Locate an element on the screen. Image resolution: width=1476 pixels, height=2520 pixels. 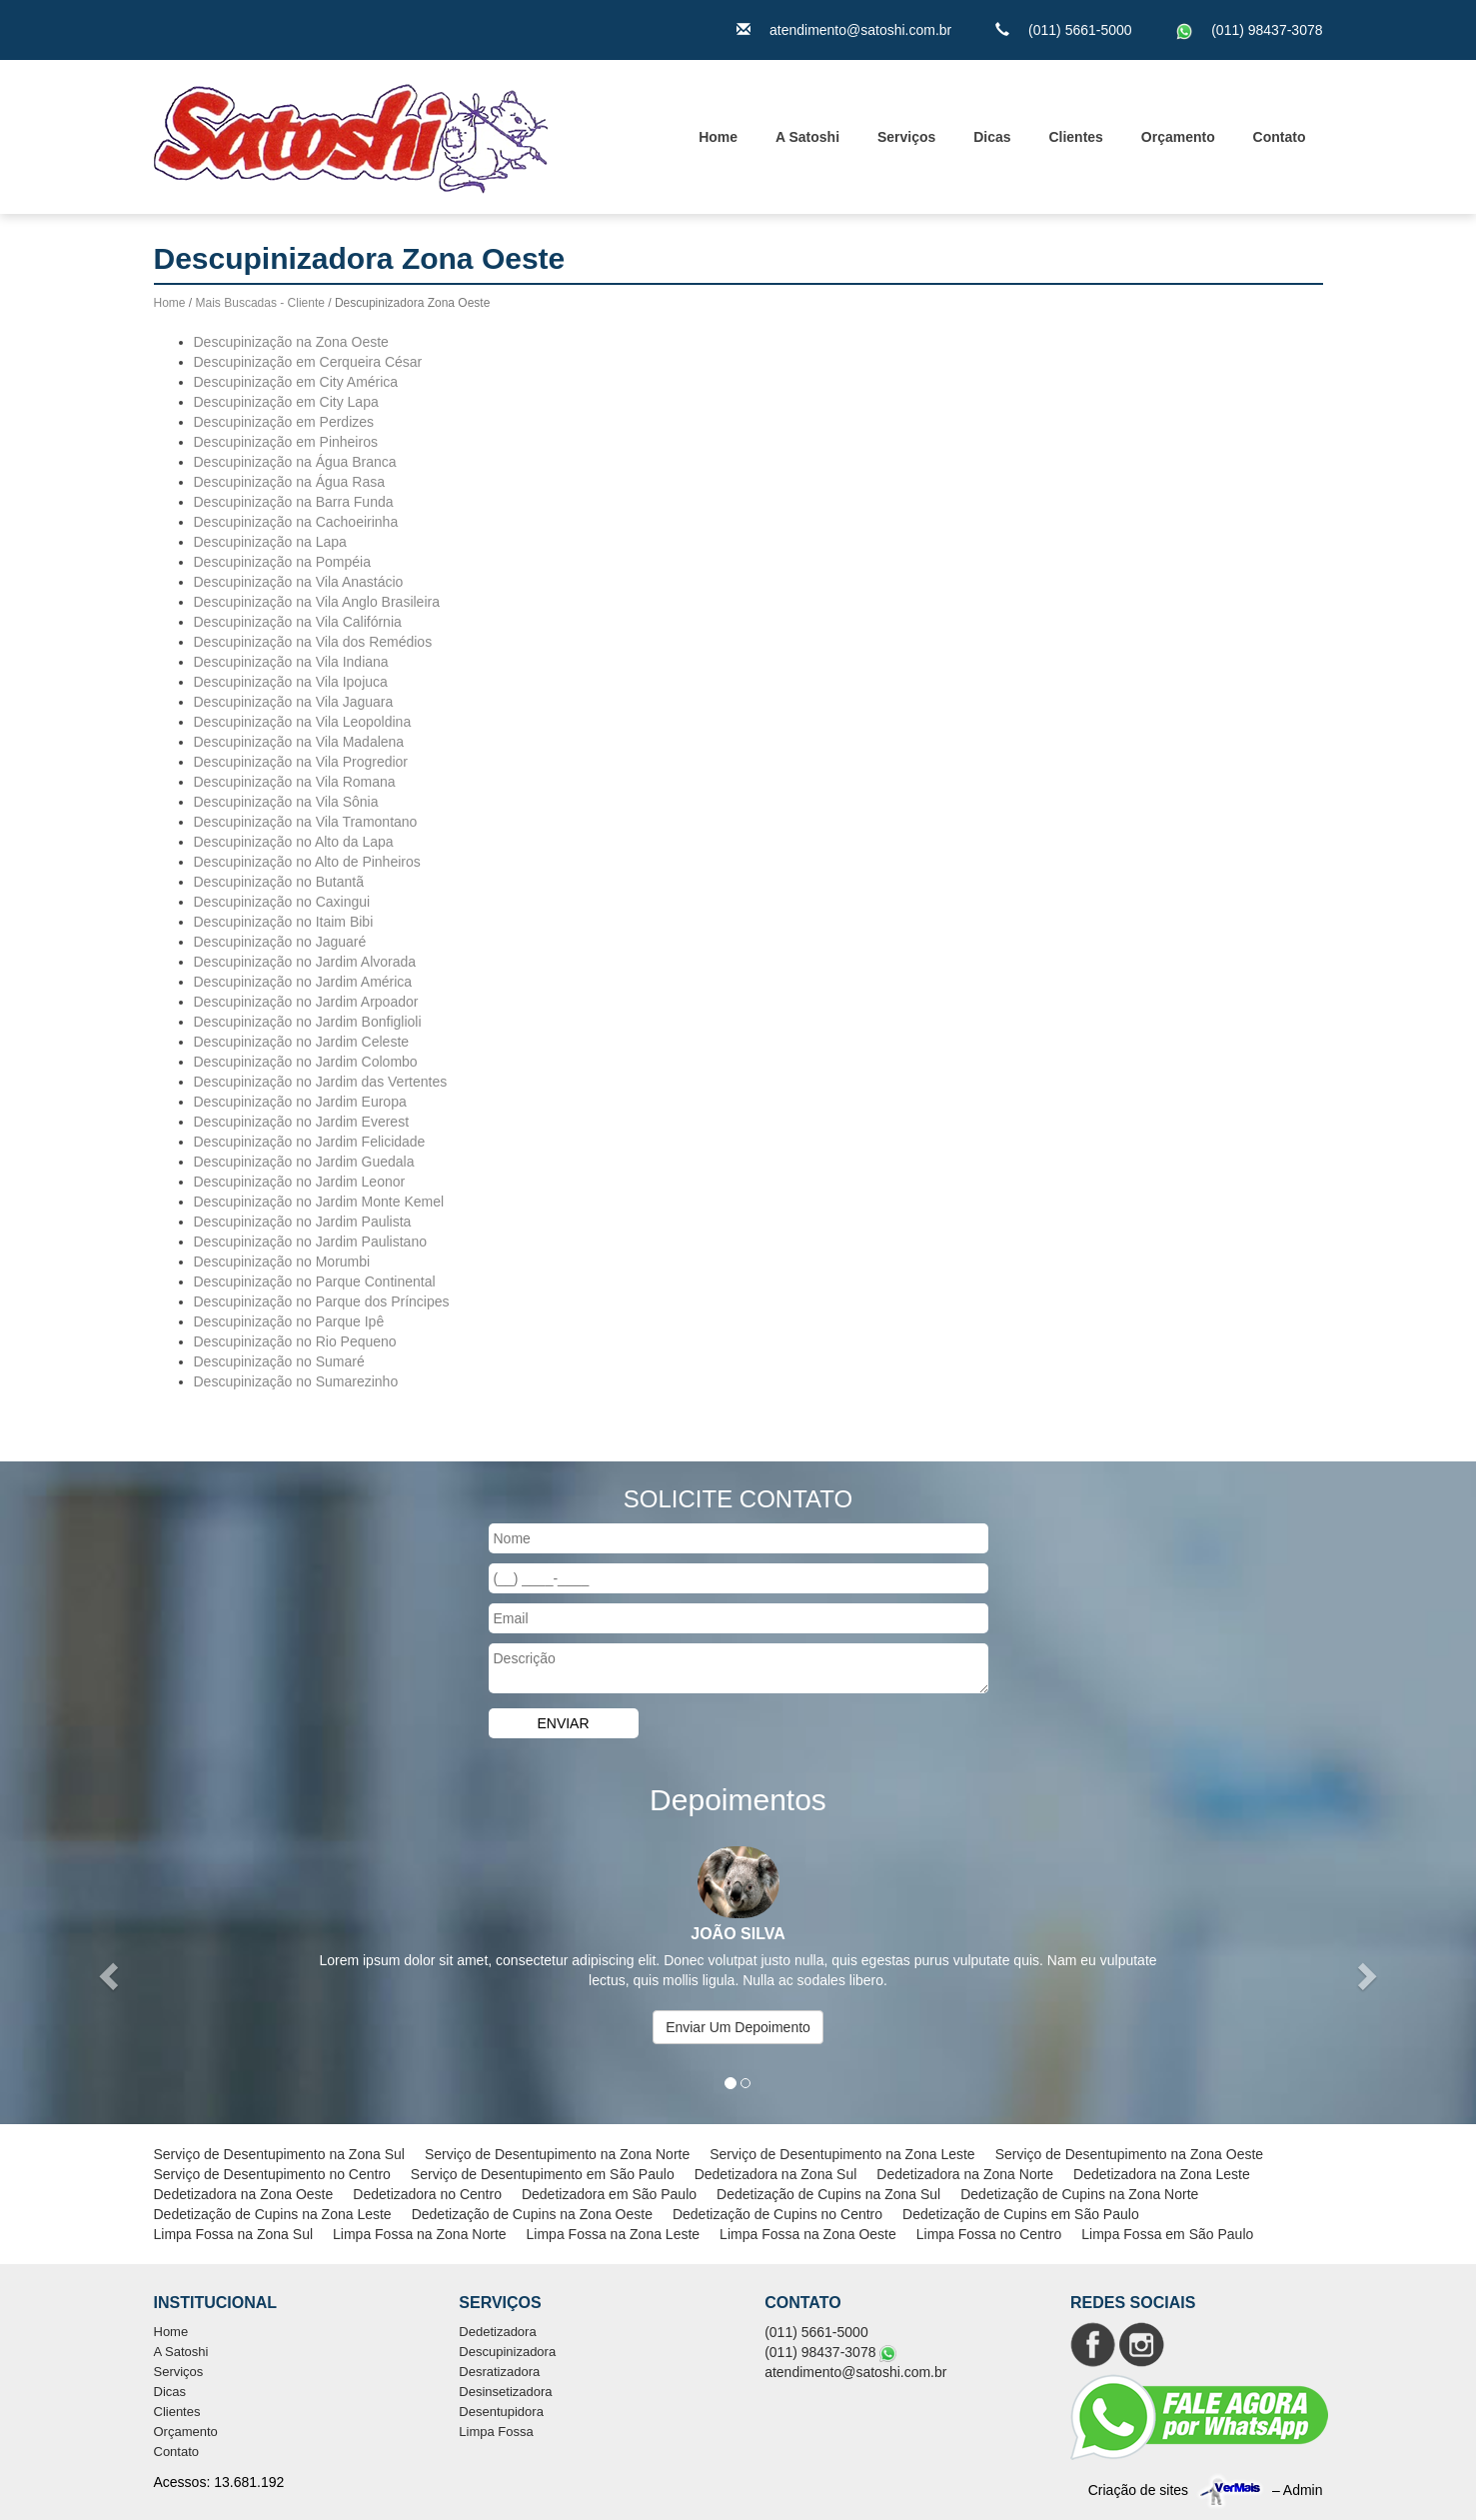
Dedetização de Cupins na Zona Sul is located at coordinates (828, 2194).